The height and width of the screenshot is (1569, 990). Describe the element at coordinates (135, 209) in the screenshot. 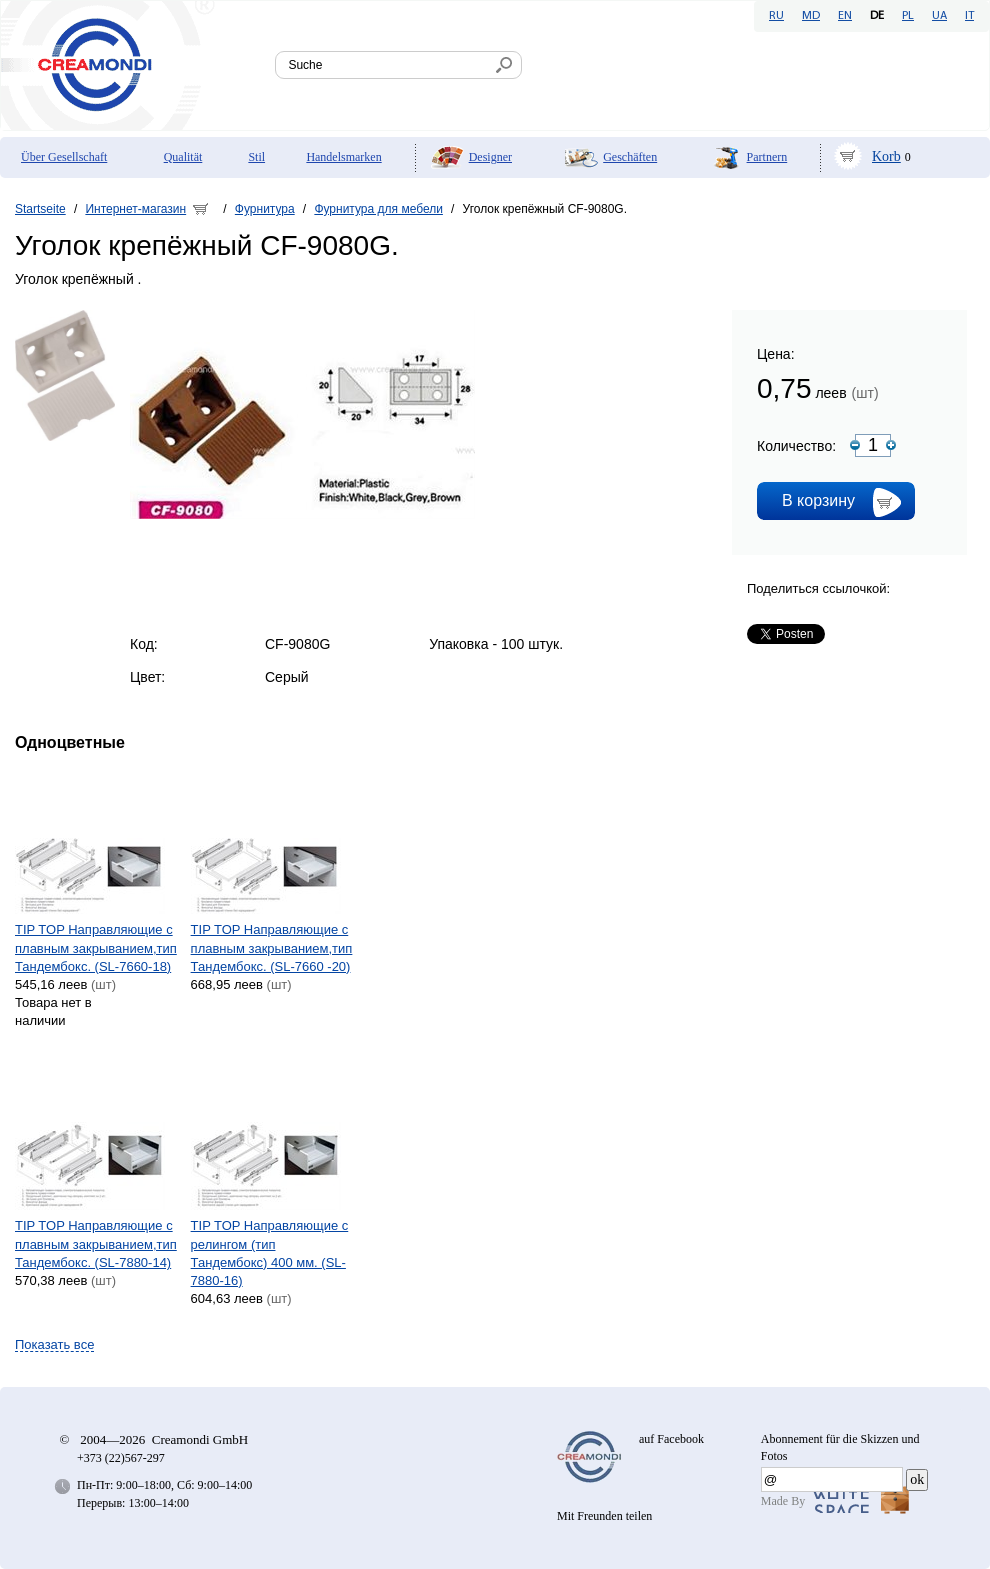

I see `Интернет-магазин` at that location.